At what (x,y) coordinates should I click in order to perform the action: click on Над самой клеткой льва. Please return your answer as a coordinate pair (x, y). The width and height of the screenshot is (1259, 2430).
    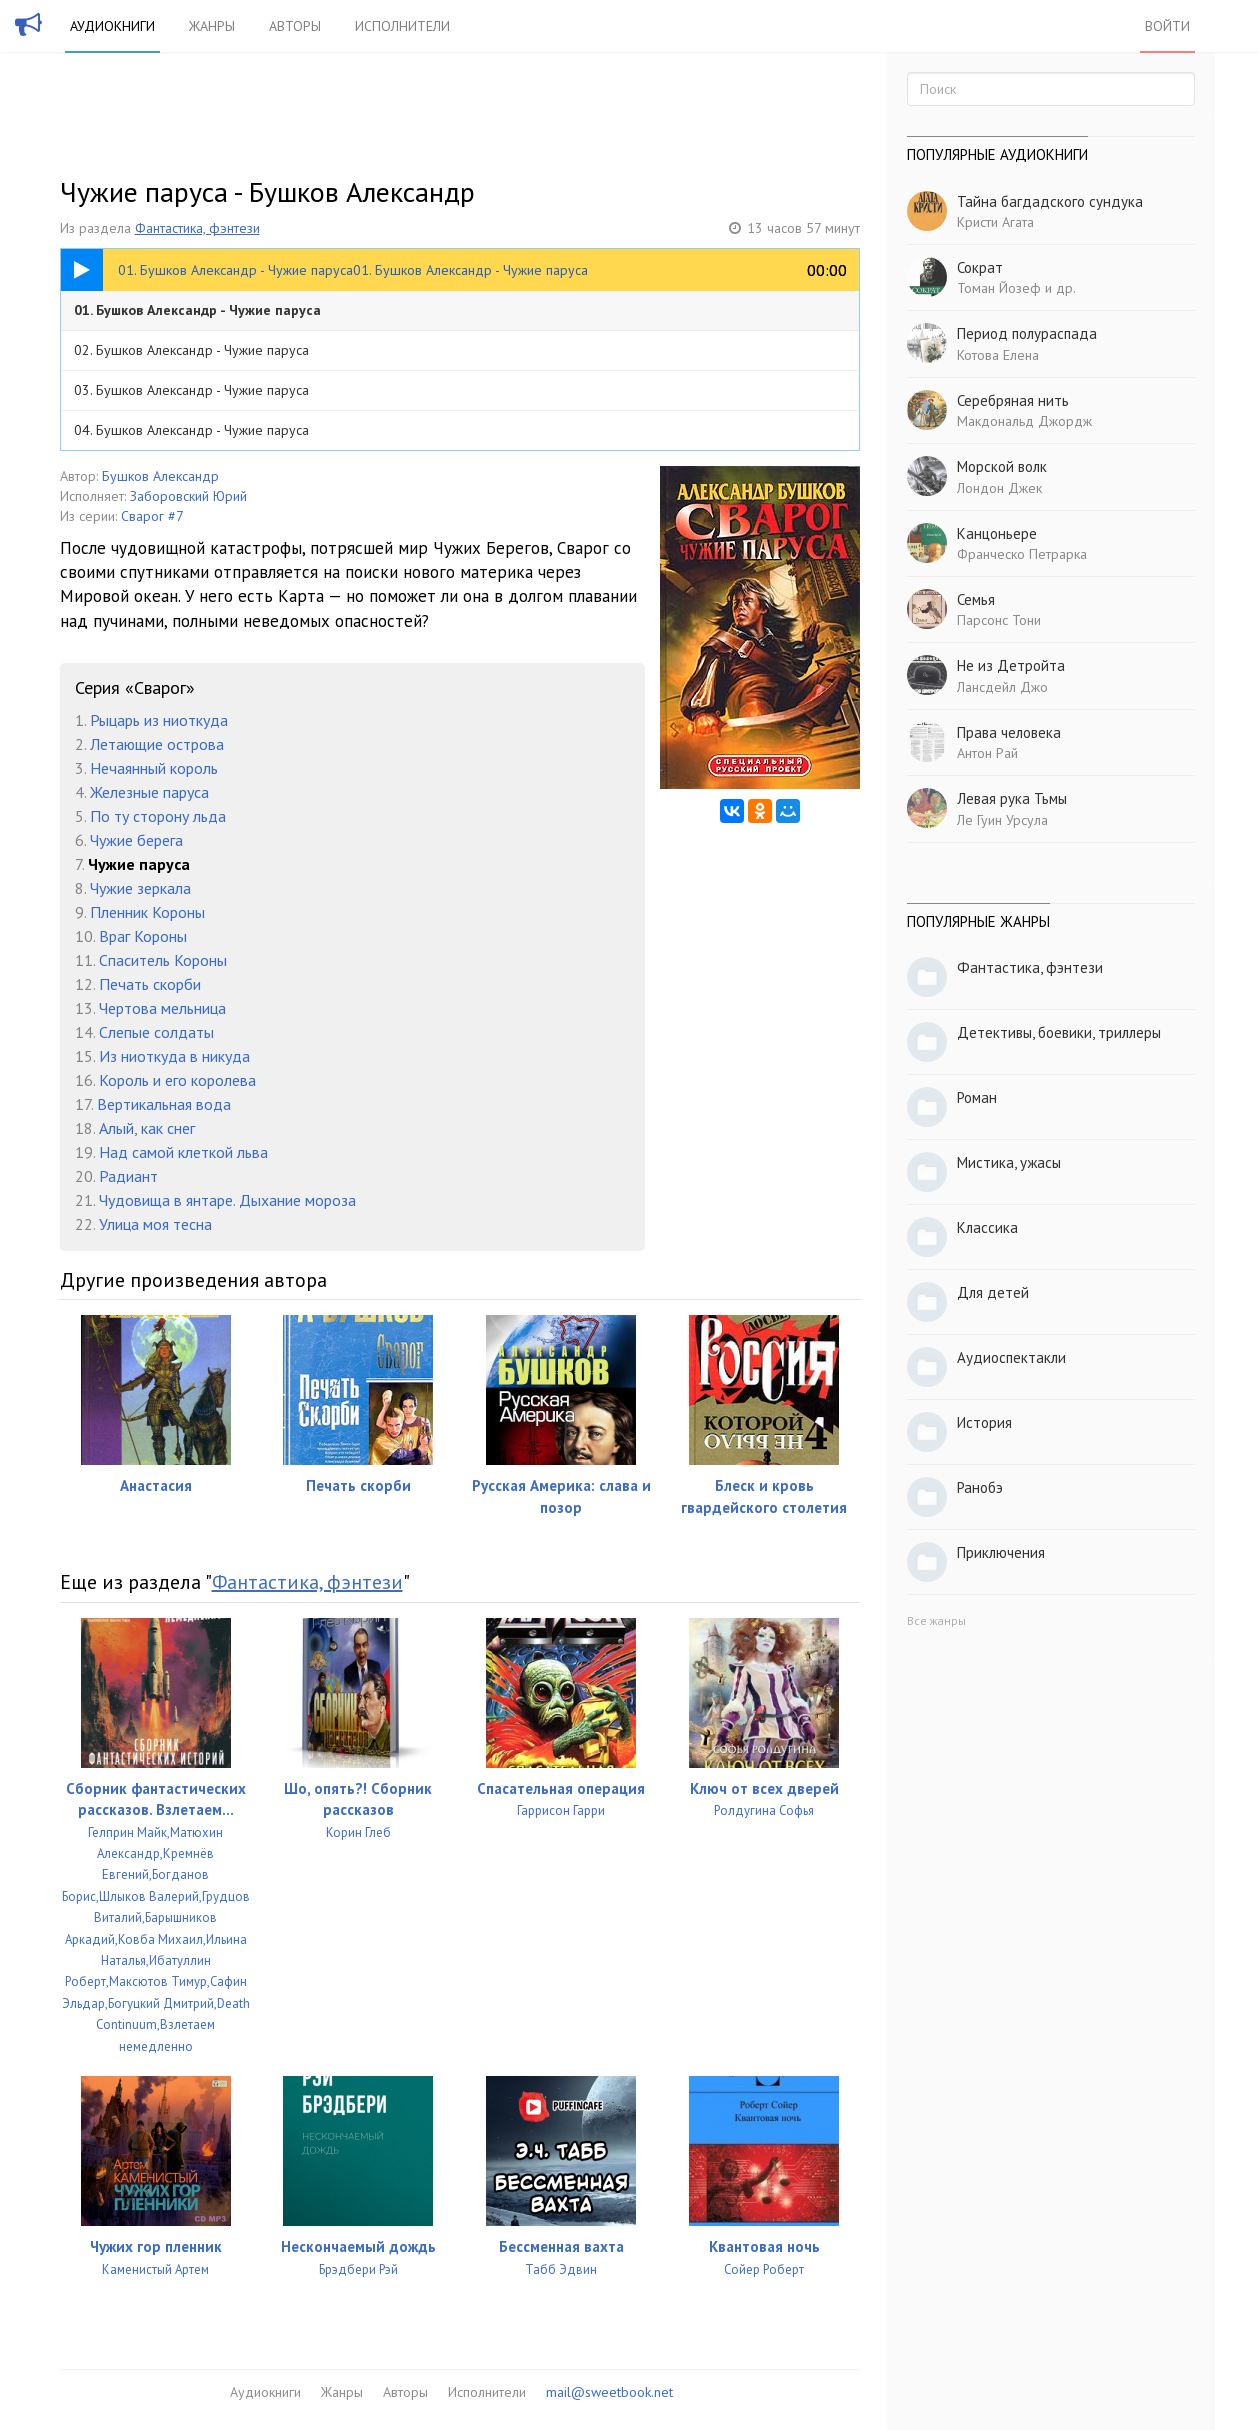
    Looking at the image, I should click on (183, 1152).